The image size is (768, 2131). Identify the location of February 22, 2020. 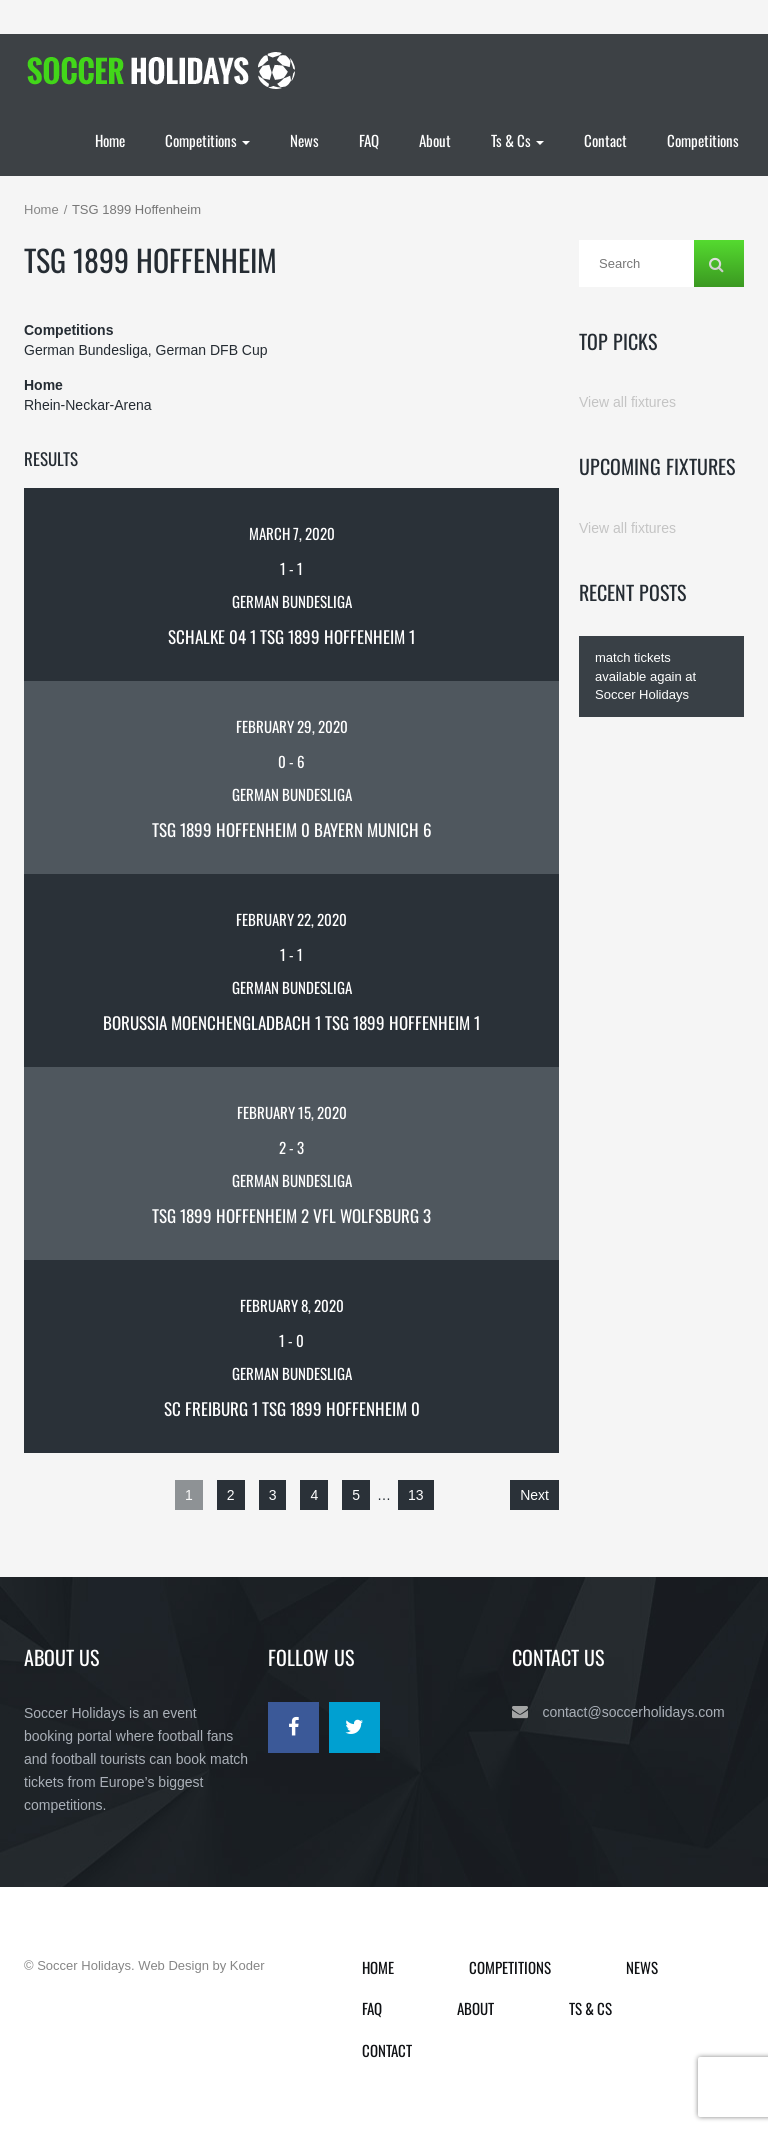
(291, 919).